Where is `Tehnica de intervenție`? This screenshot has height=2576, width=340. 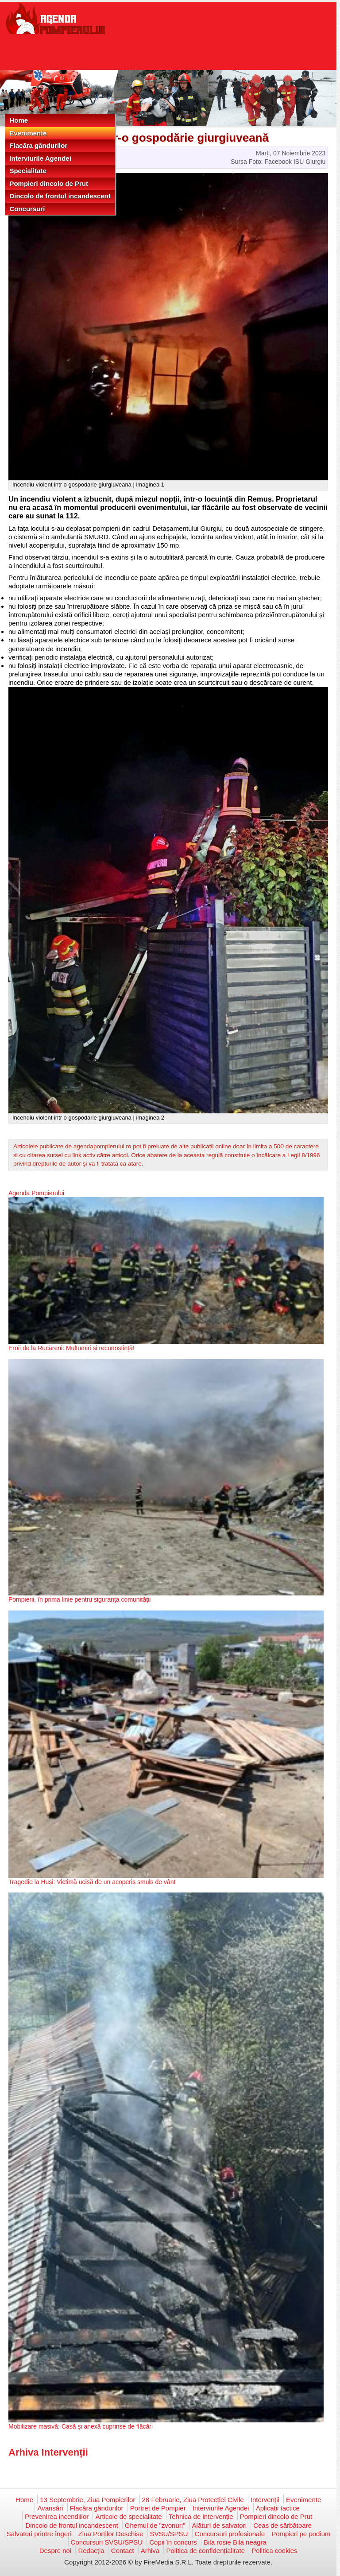
Tehnica de intervenție is located at coordinates (201, 2516).